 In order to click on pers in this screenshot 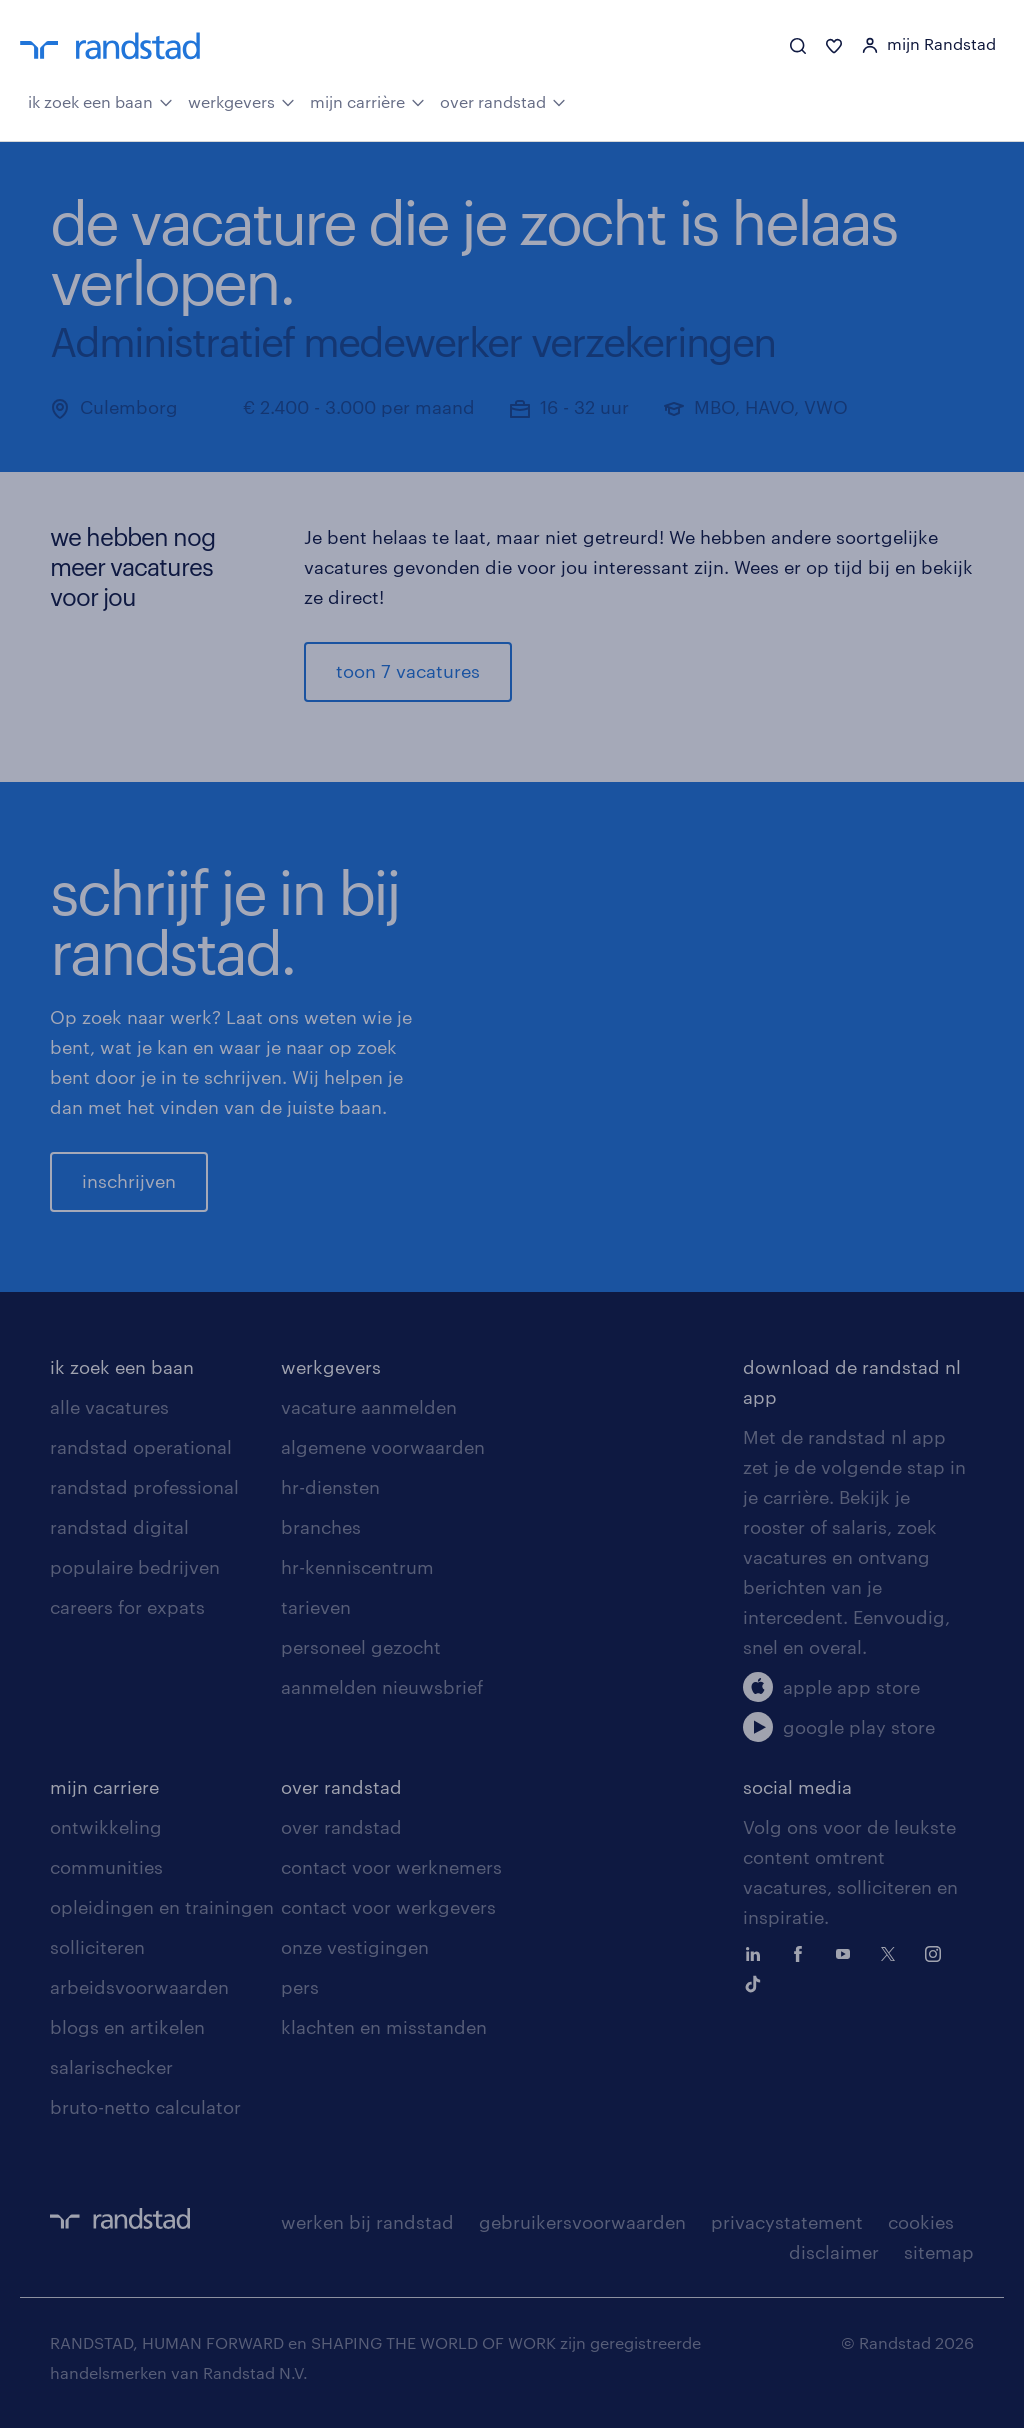, I will do `click(300, 1987)`.